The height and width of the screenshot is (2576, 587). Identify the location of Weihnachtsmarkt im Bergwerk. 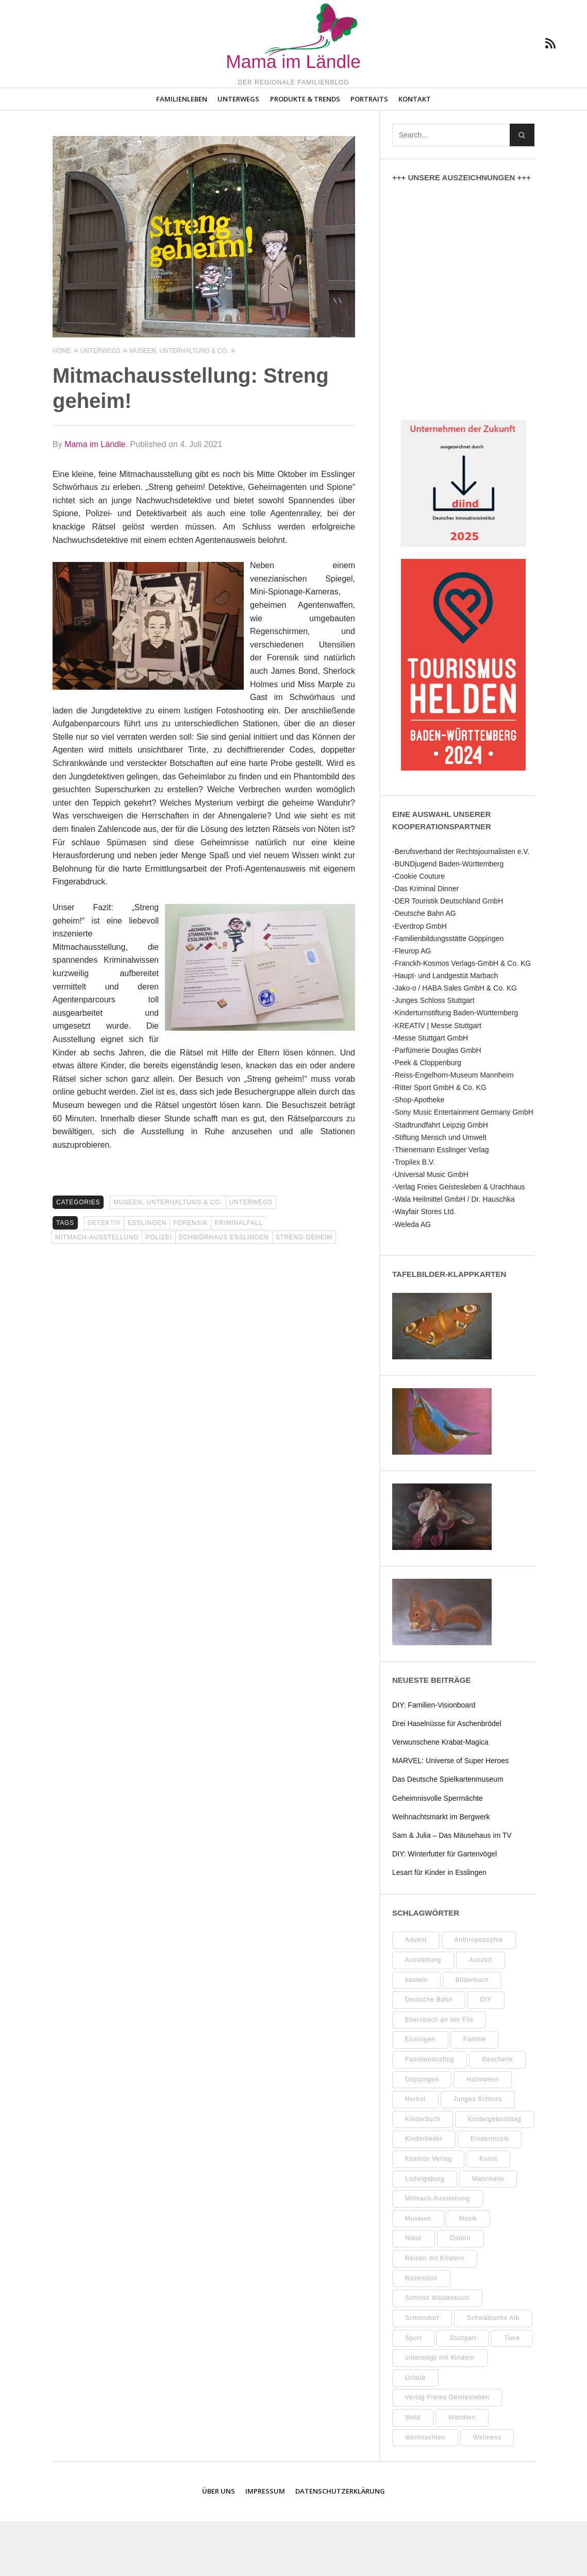
(441, 1871).